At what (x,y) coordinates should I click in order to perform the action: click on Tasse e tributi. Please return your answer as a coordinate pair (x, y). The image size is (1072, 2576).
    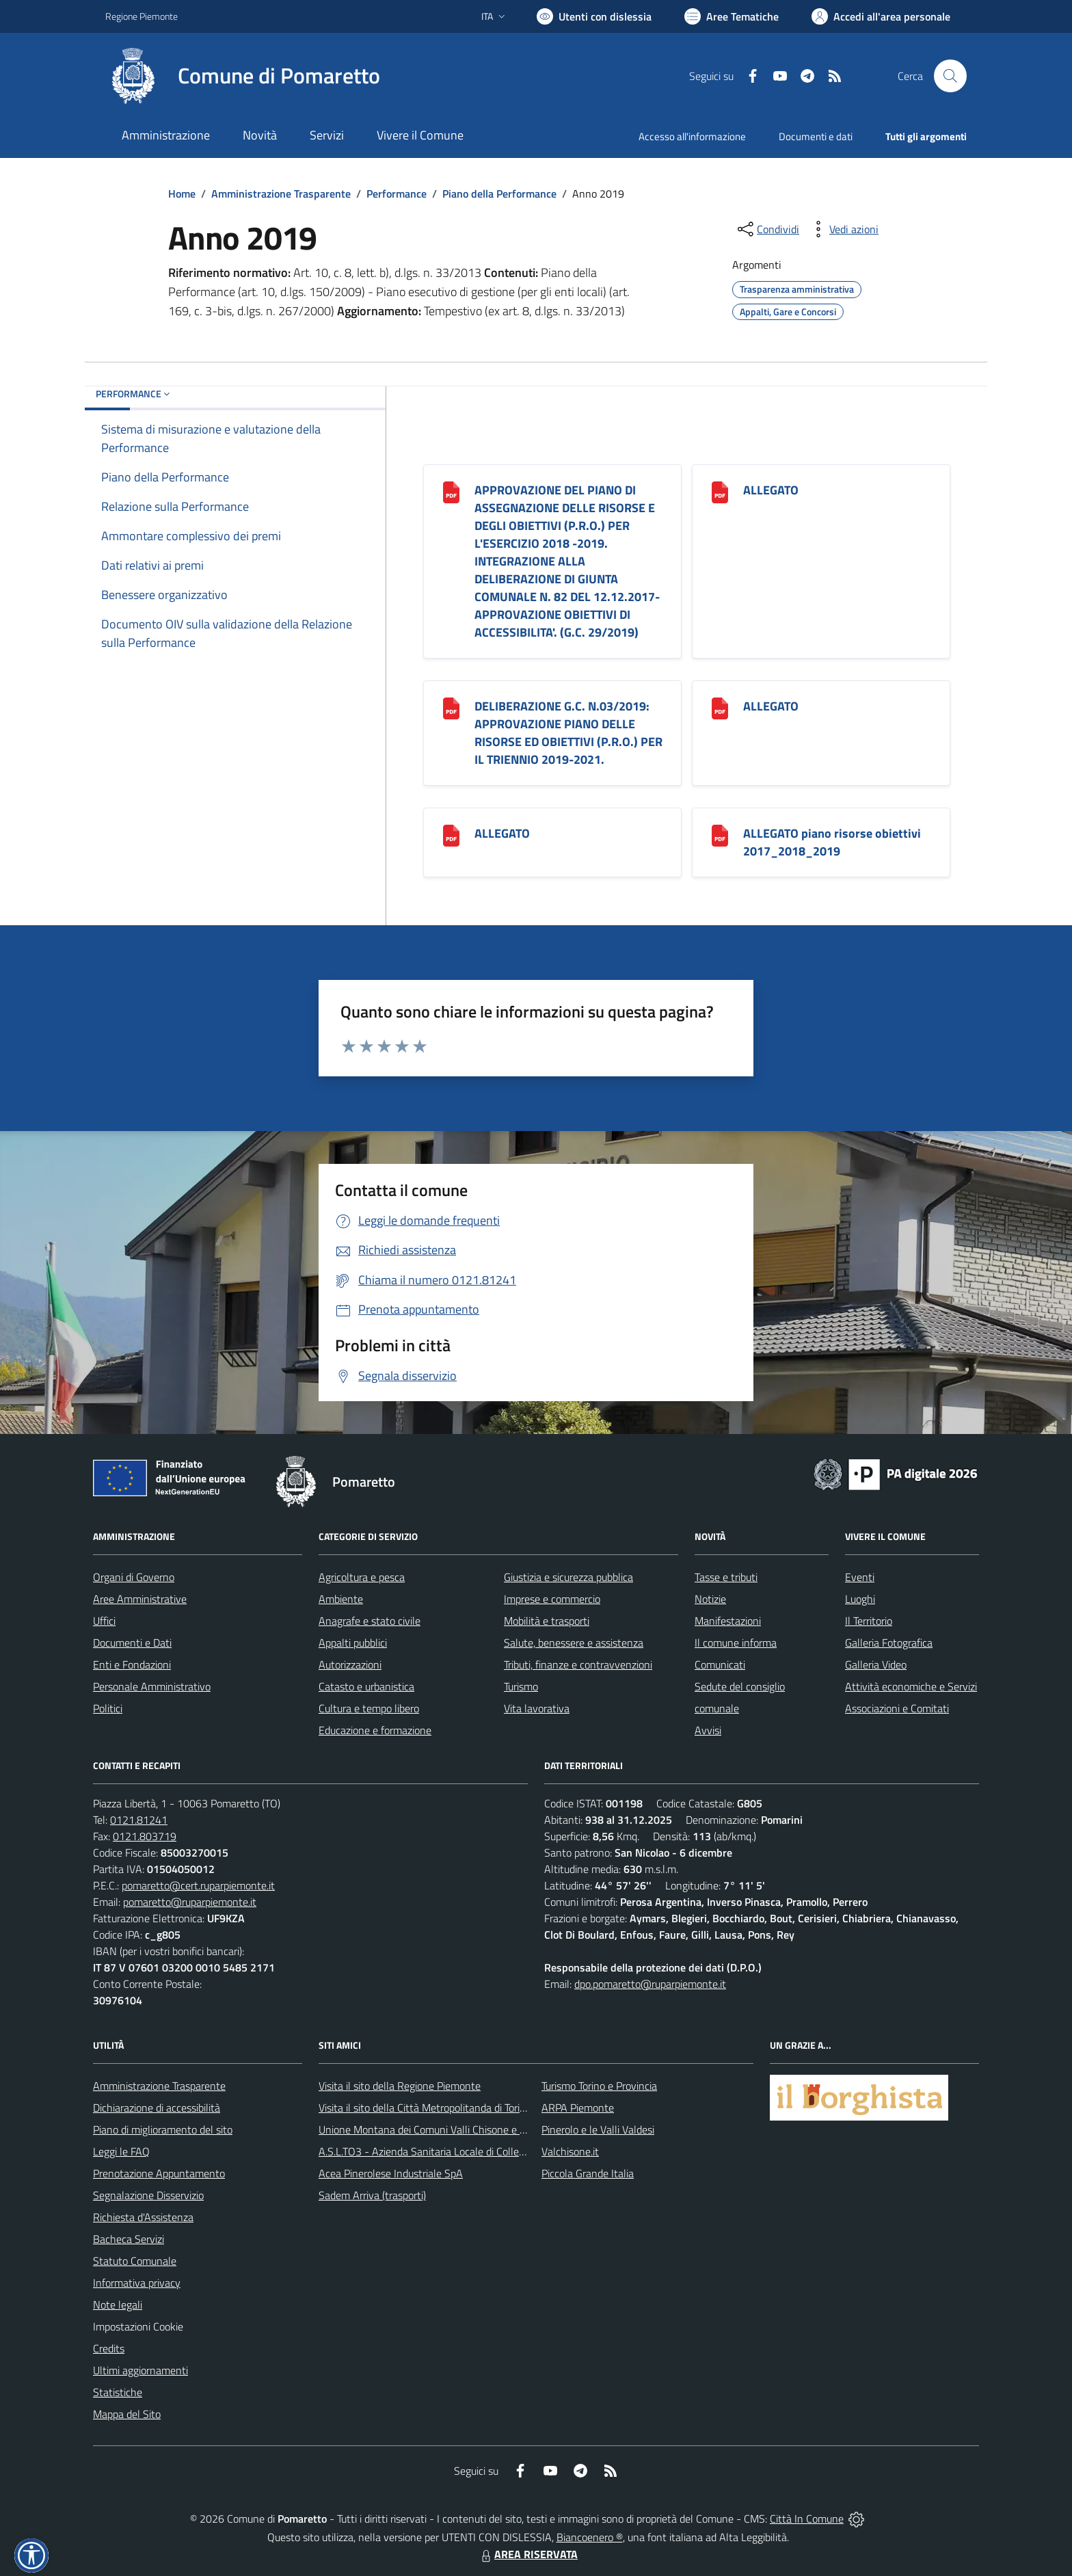
    Looking at the image, I should click on (726, 1577).